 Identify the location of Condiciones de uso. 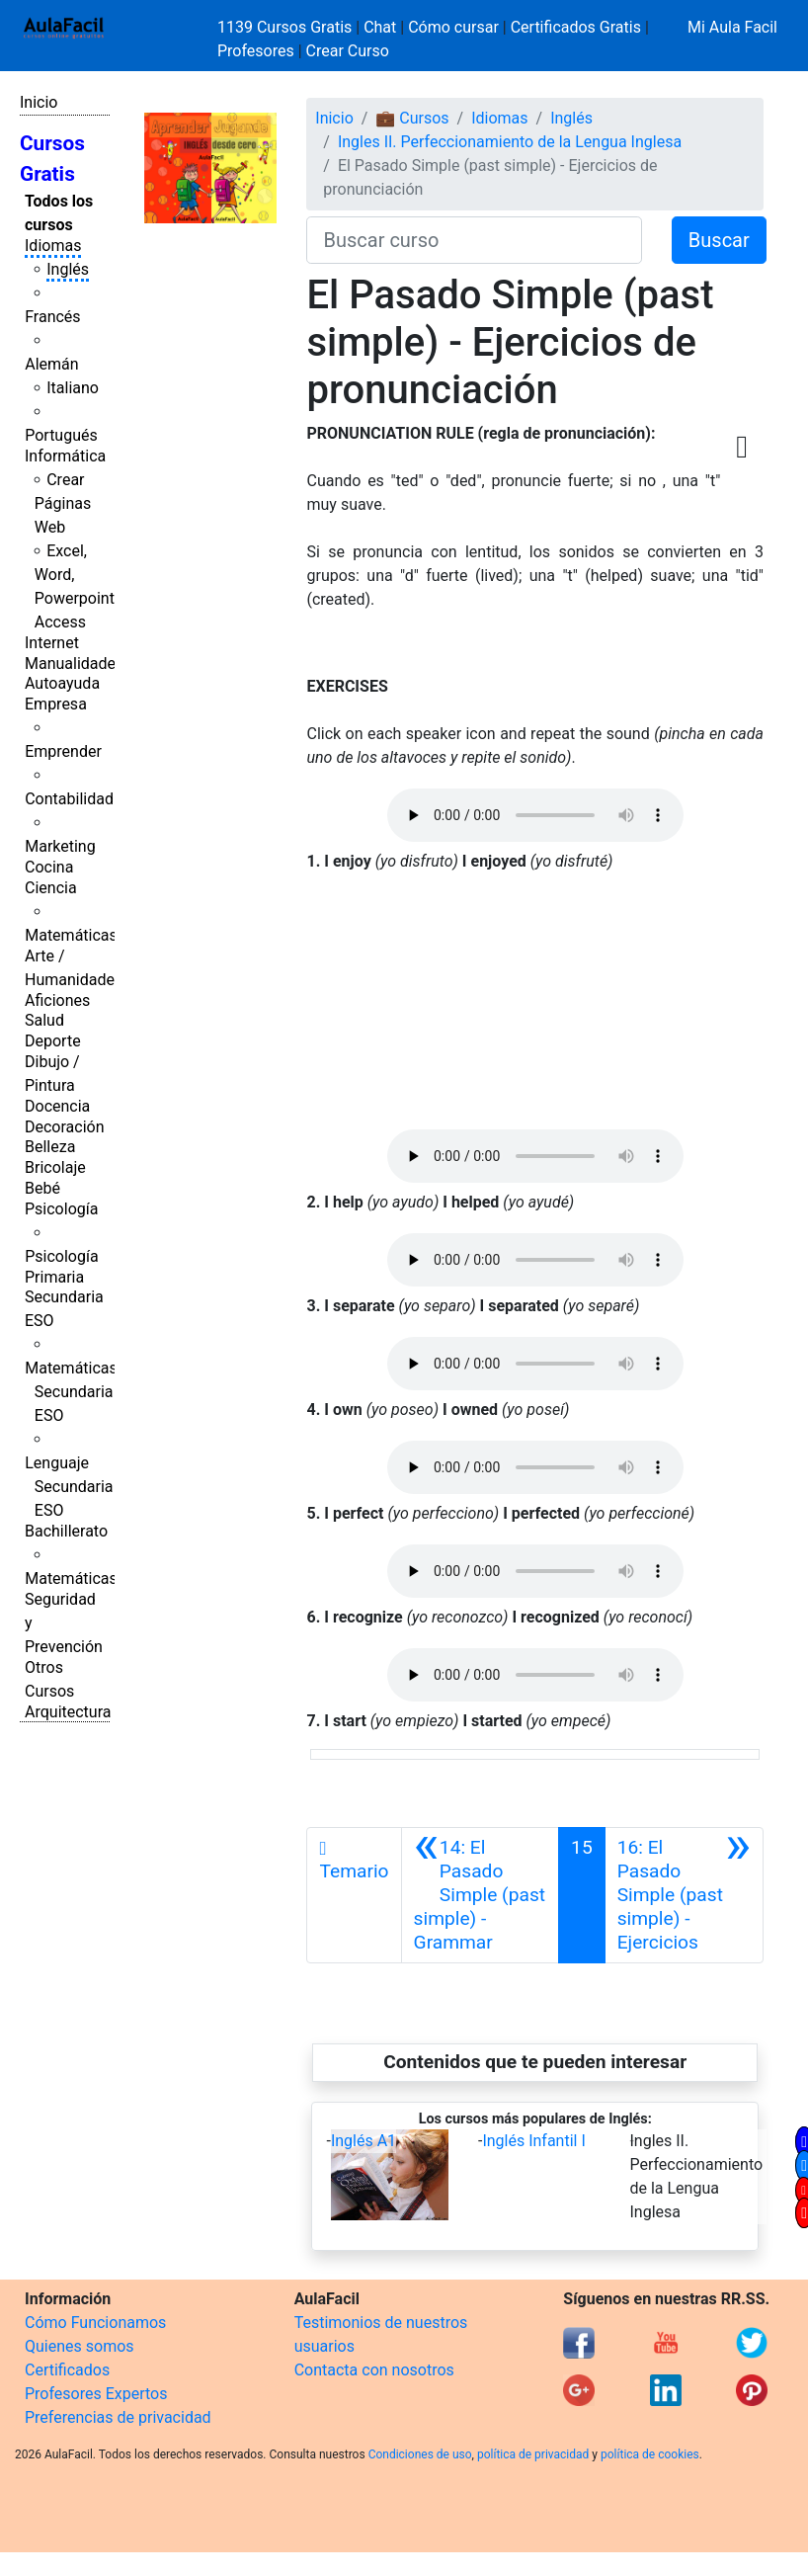
(420, 2454).